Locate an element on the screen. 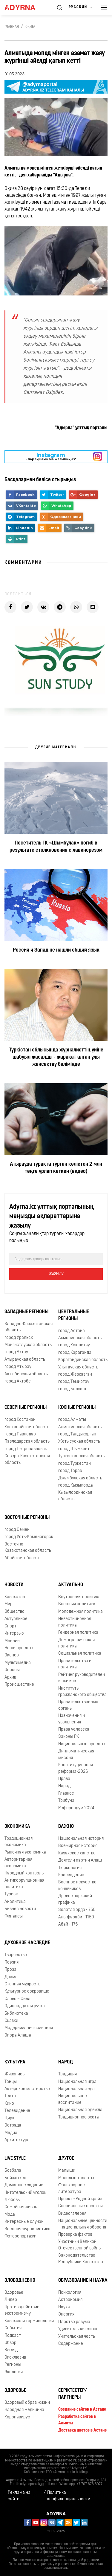 The height and width of the screenshot is (2576, 112). Архив is located at coordinates (10, 1677).